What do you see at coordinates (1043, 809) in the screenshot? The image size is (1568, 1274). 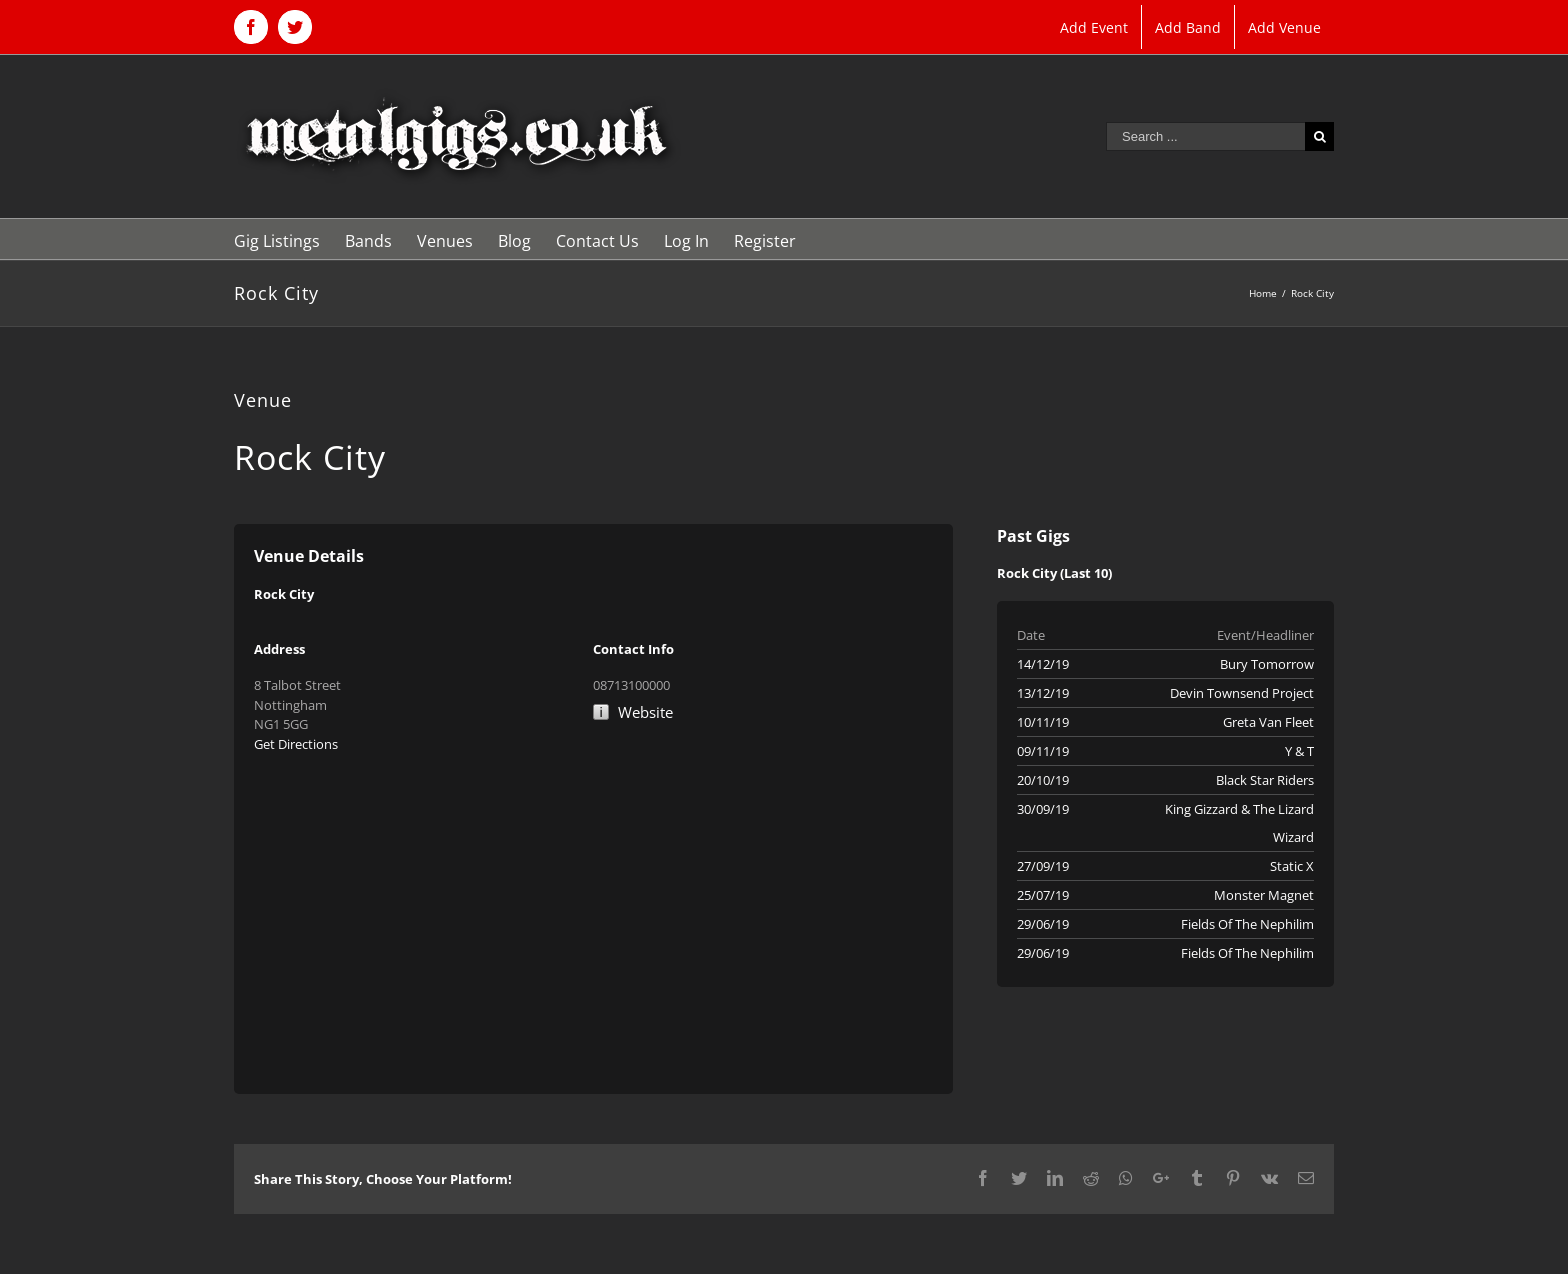 I see `30/09/19` at bounding box center [1043, 809].